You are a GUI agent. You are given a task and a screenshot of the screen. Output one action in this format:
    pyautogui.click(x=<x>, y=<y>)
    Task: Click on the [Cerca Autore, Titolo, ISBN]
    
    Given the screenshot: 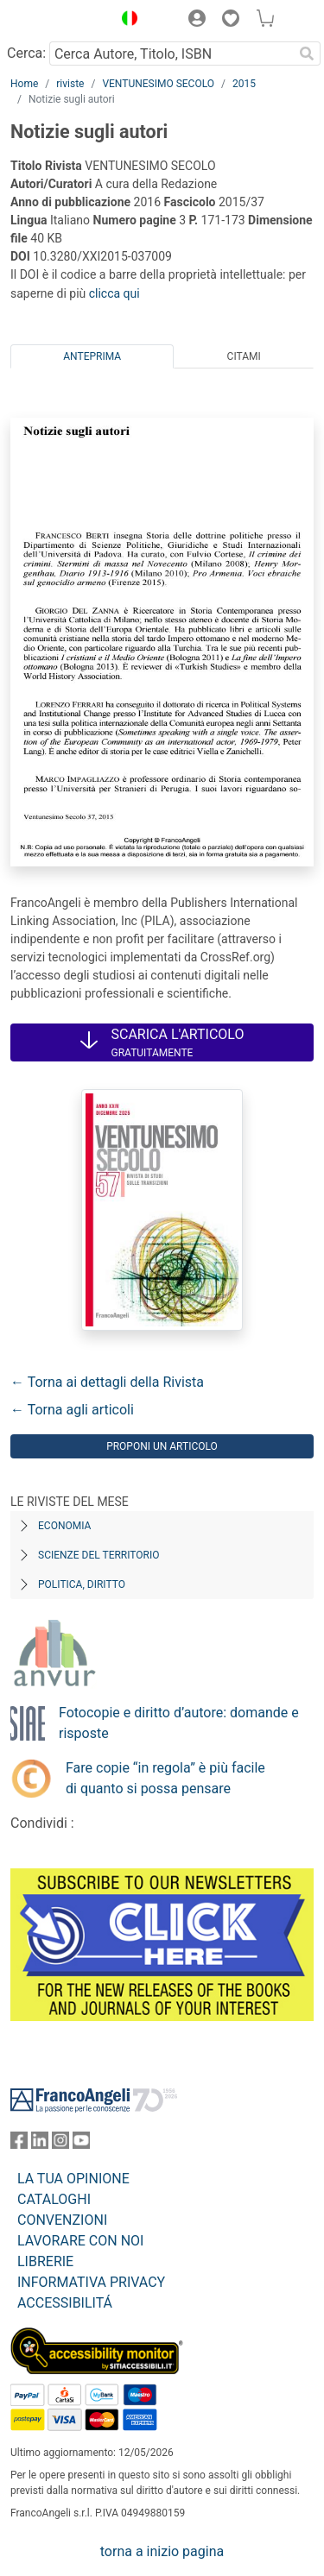 What is the action you would take?
    pyautogui.click(x=171, y=53)
    